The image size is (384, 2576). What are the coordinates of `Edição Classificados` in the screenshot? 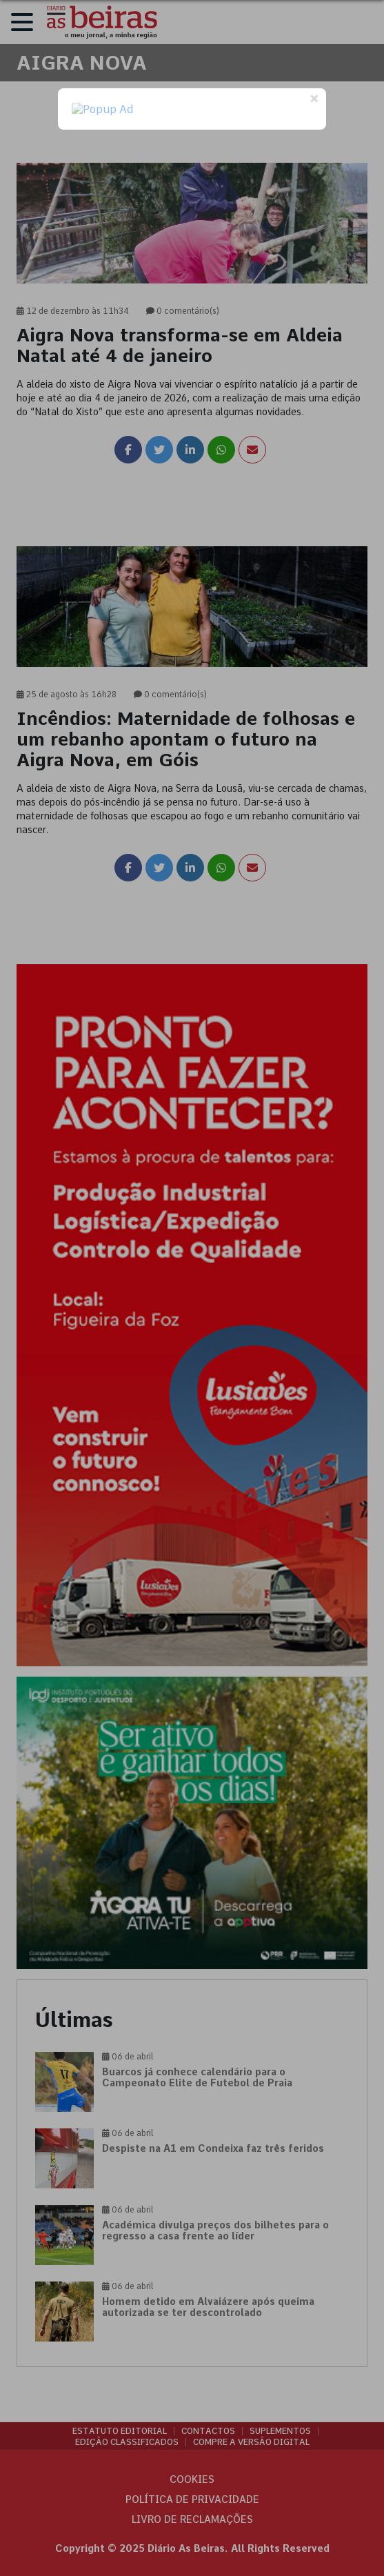 It's located at (127, 2442).